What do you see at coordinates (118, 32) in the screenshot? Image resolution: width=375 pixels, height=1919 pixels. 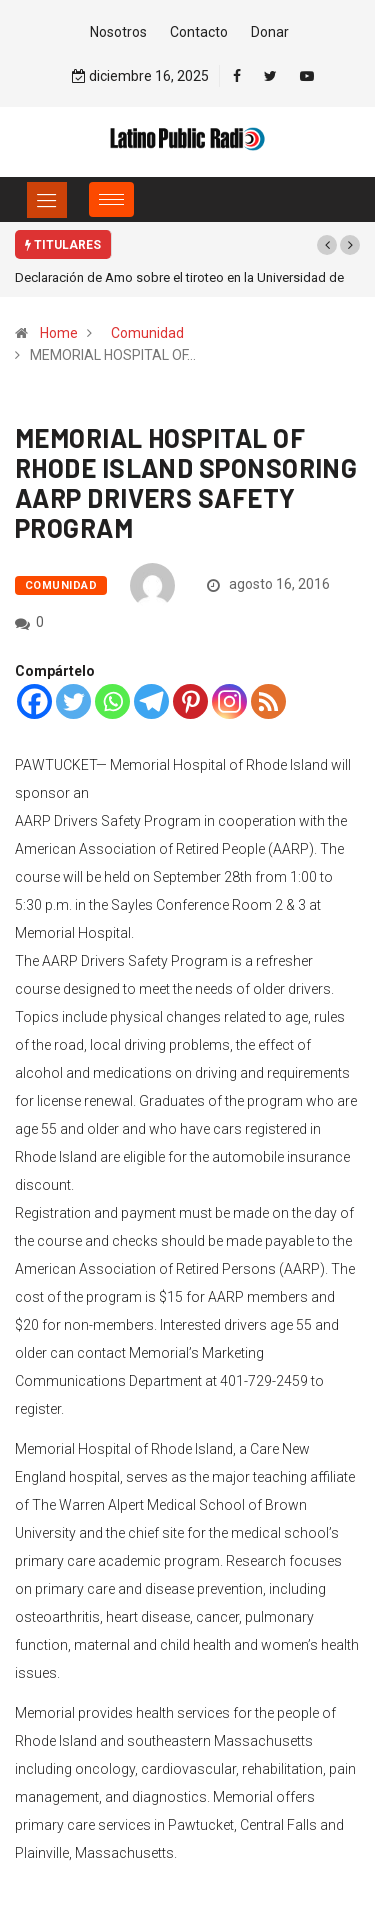 I see `Nosotros` at bounding box center [118, 32].